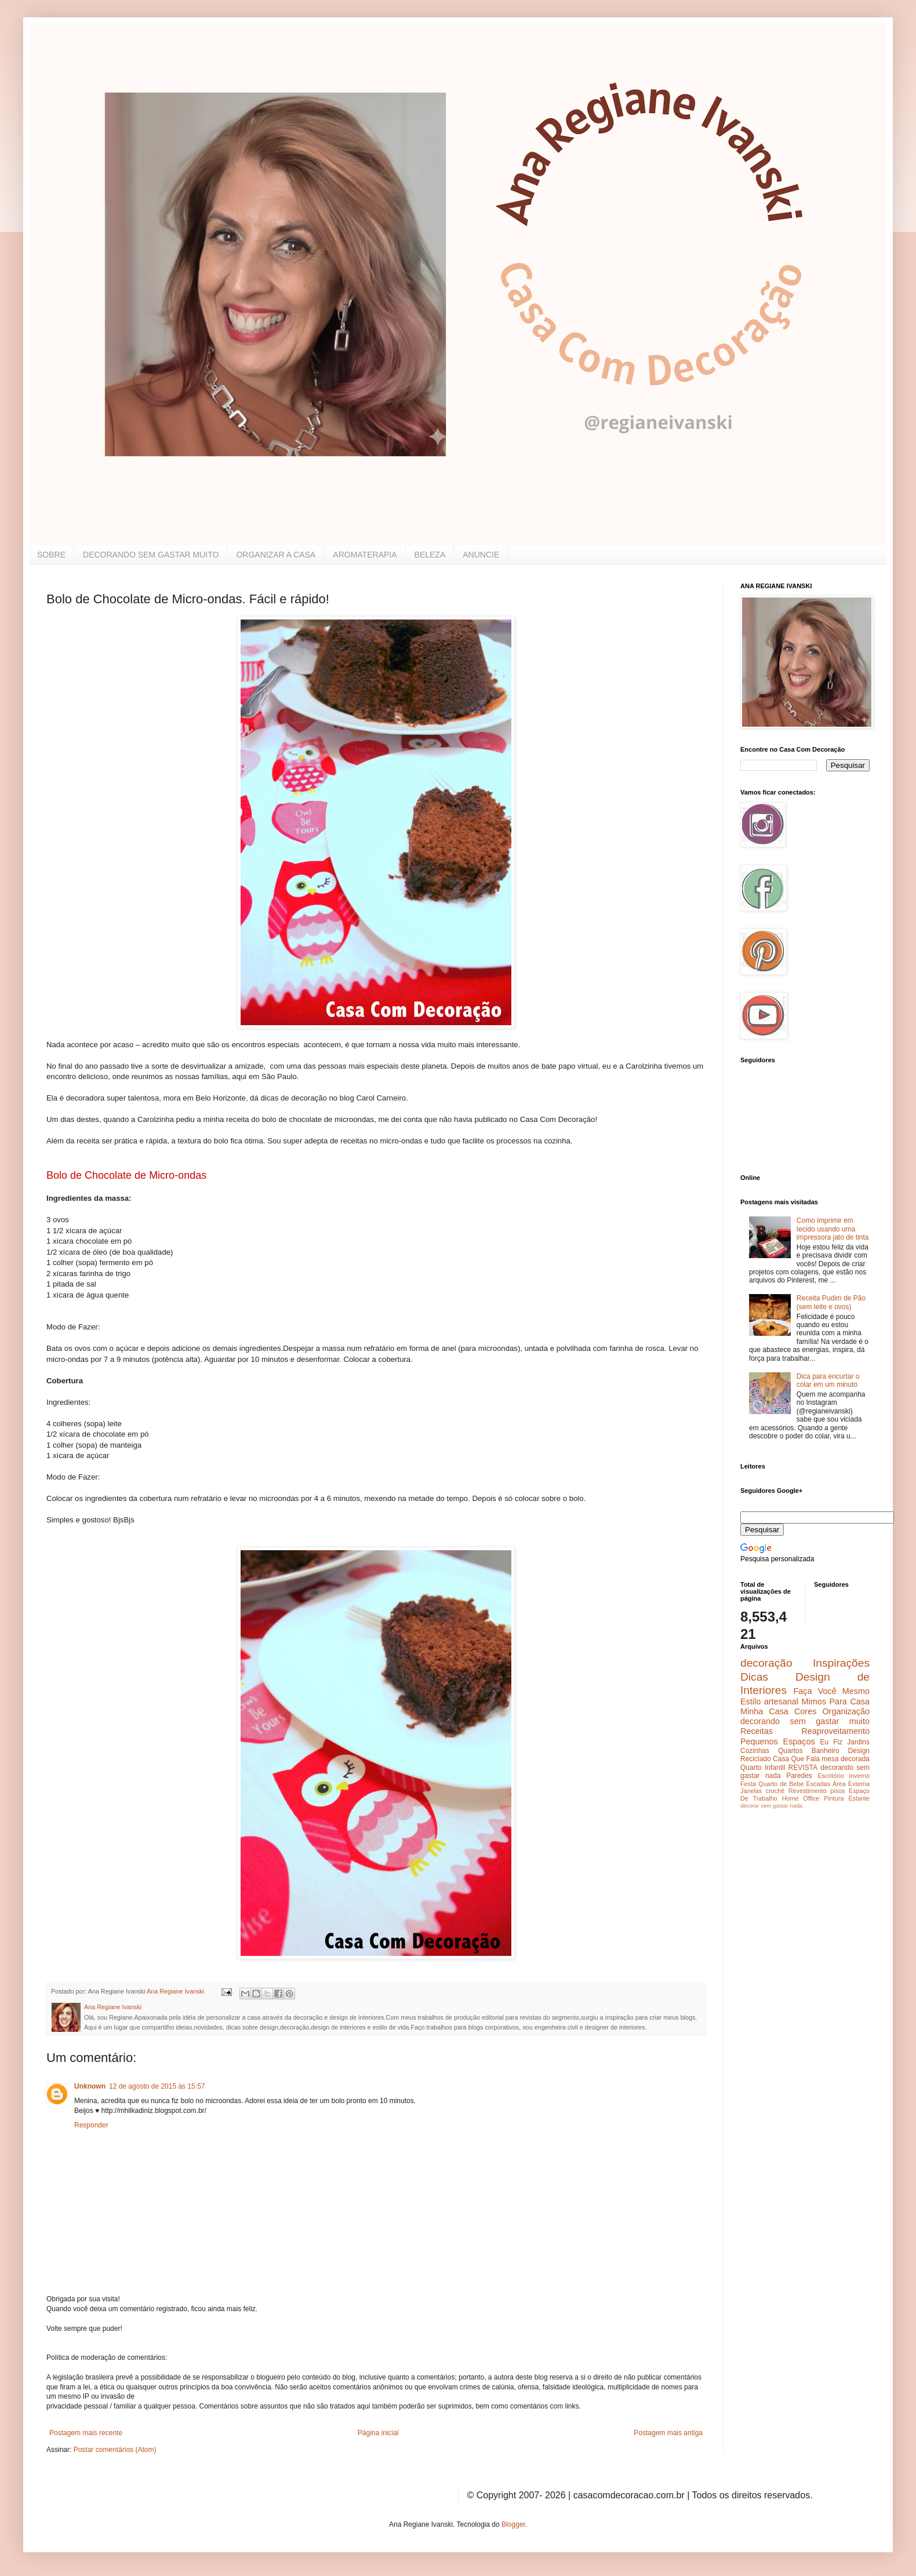 This screenshot has height=2576, width=916. Describe the element at coordinates (750, 1701) in the screenshot. I see `Estilo` at that location.